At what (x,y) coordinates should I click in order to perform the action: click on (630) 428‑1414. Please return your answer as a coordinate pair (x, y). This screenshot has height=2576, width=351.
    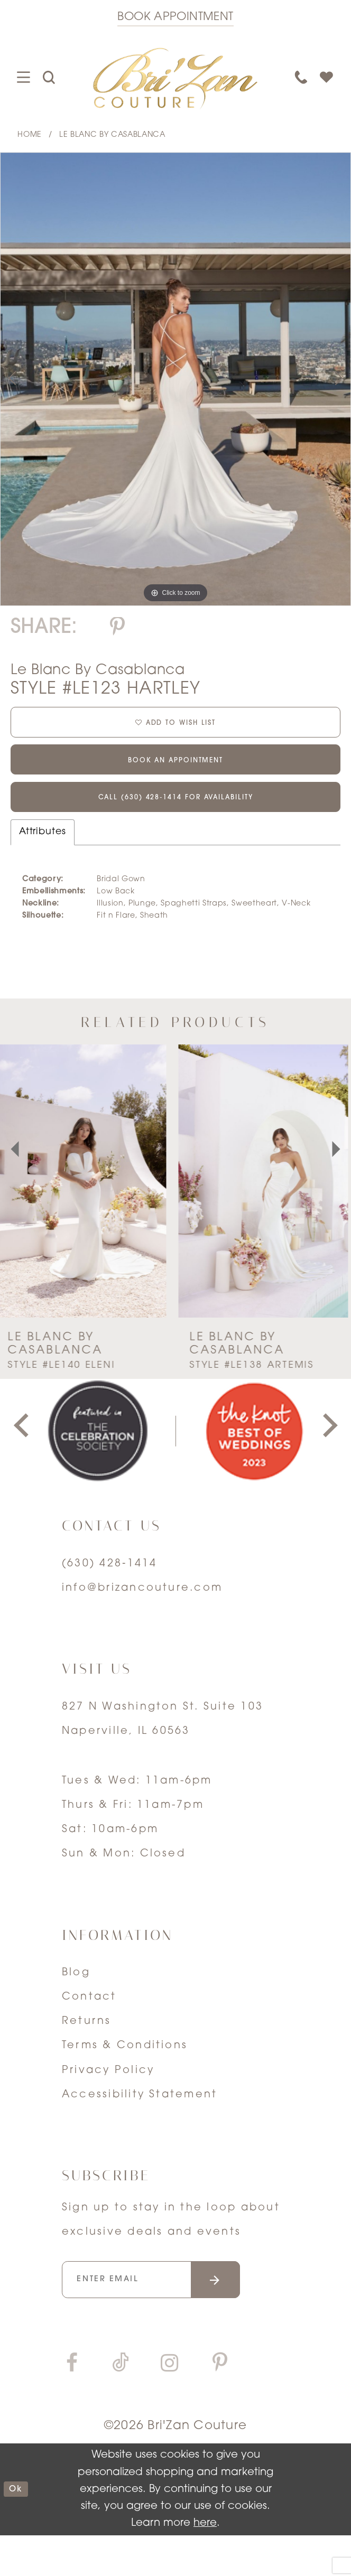
    Looking at the image, I should click on (110, 1594).